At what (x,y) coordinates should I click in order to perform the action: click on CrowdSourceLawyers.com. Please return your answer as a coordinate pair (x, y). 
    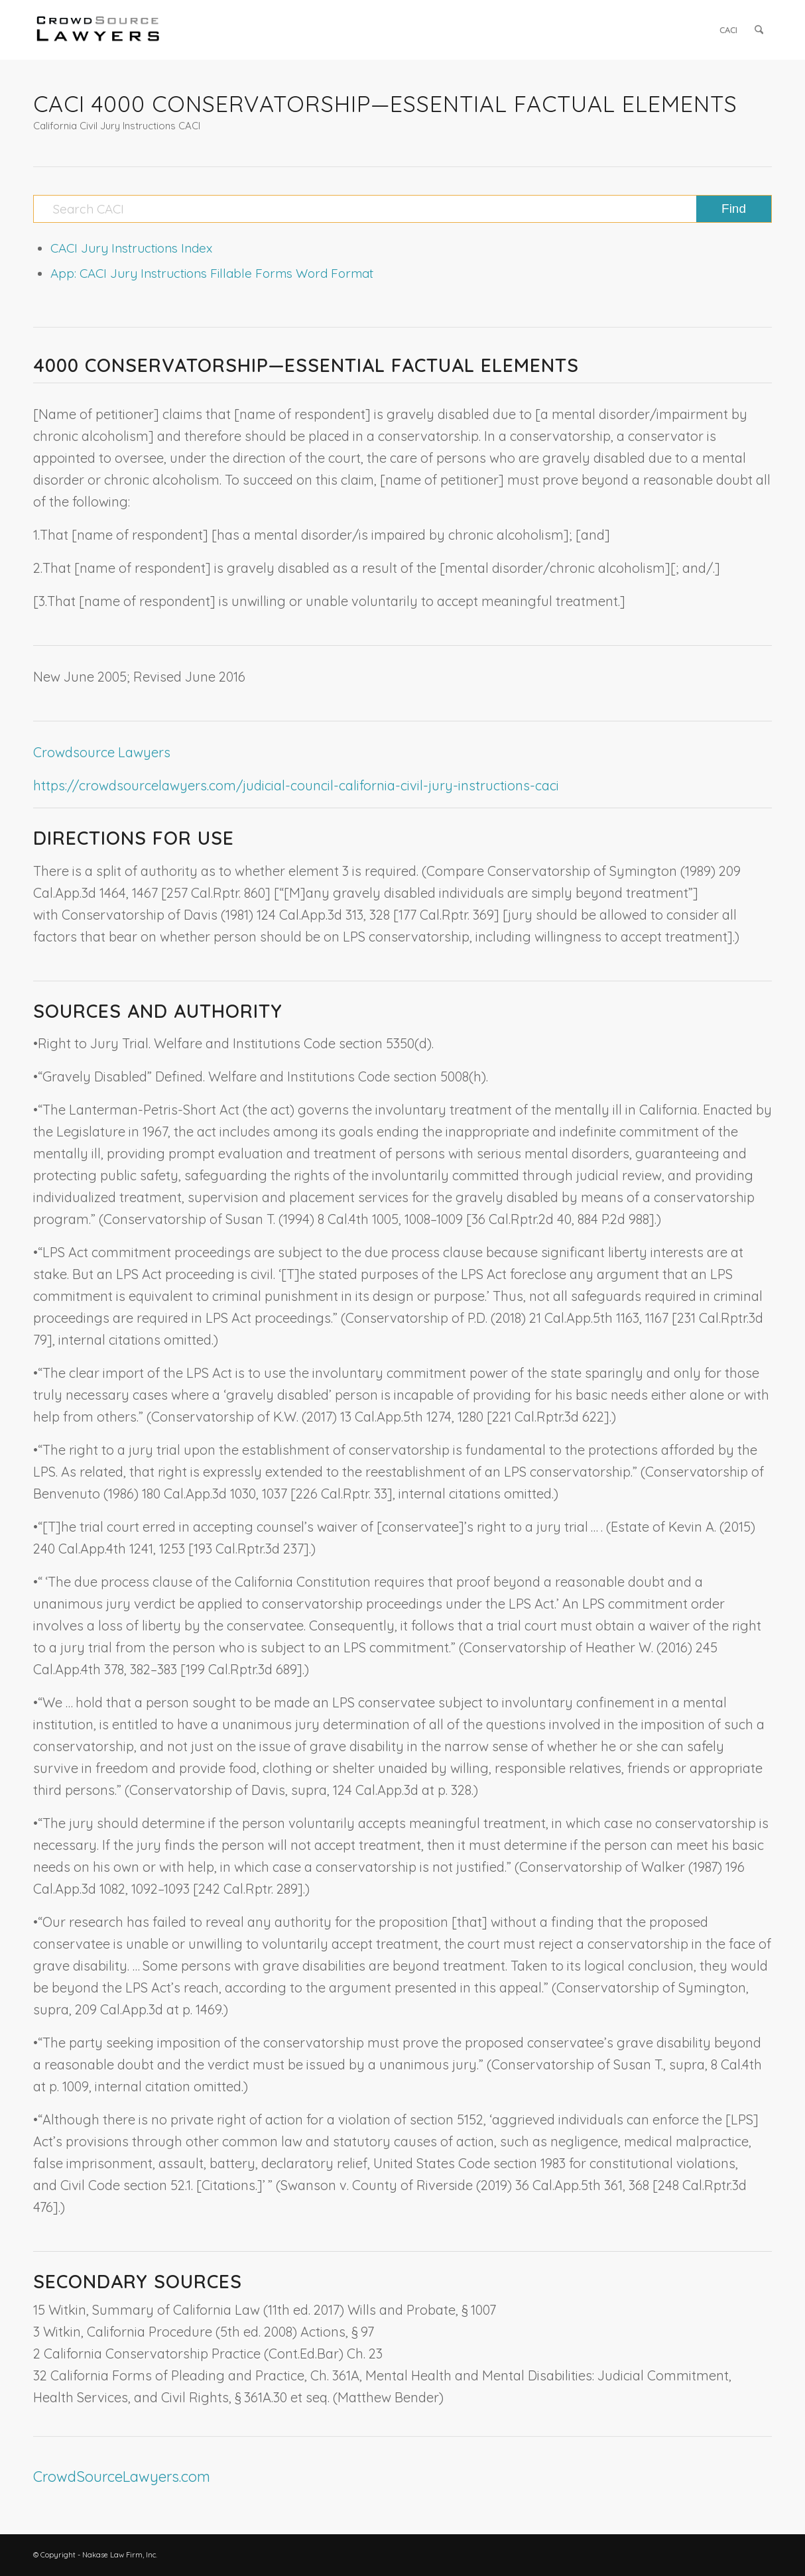
    Looking at the image, I should click on (121, 2476).